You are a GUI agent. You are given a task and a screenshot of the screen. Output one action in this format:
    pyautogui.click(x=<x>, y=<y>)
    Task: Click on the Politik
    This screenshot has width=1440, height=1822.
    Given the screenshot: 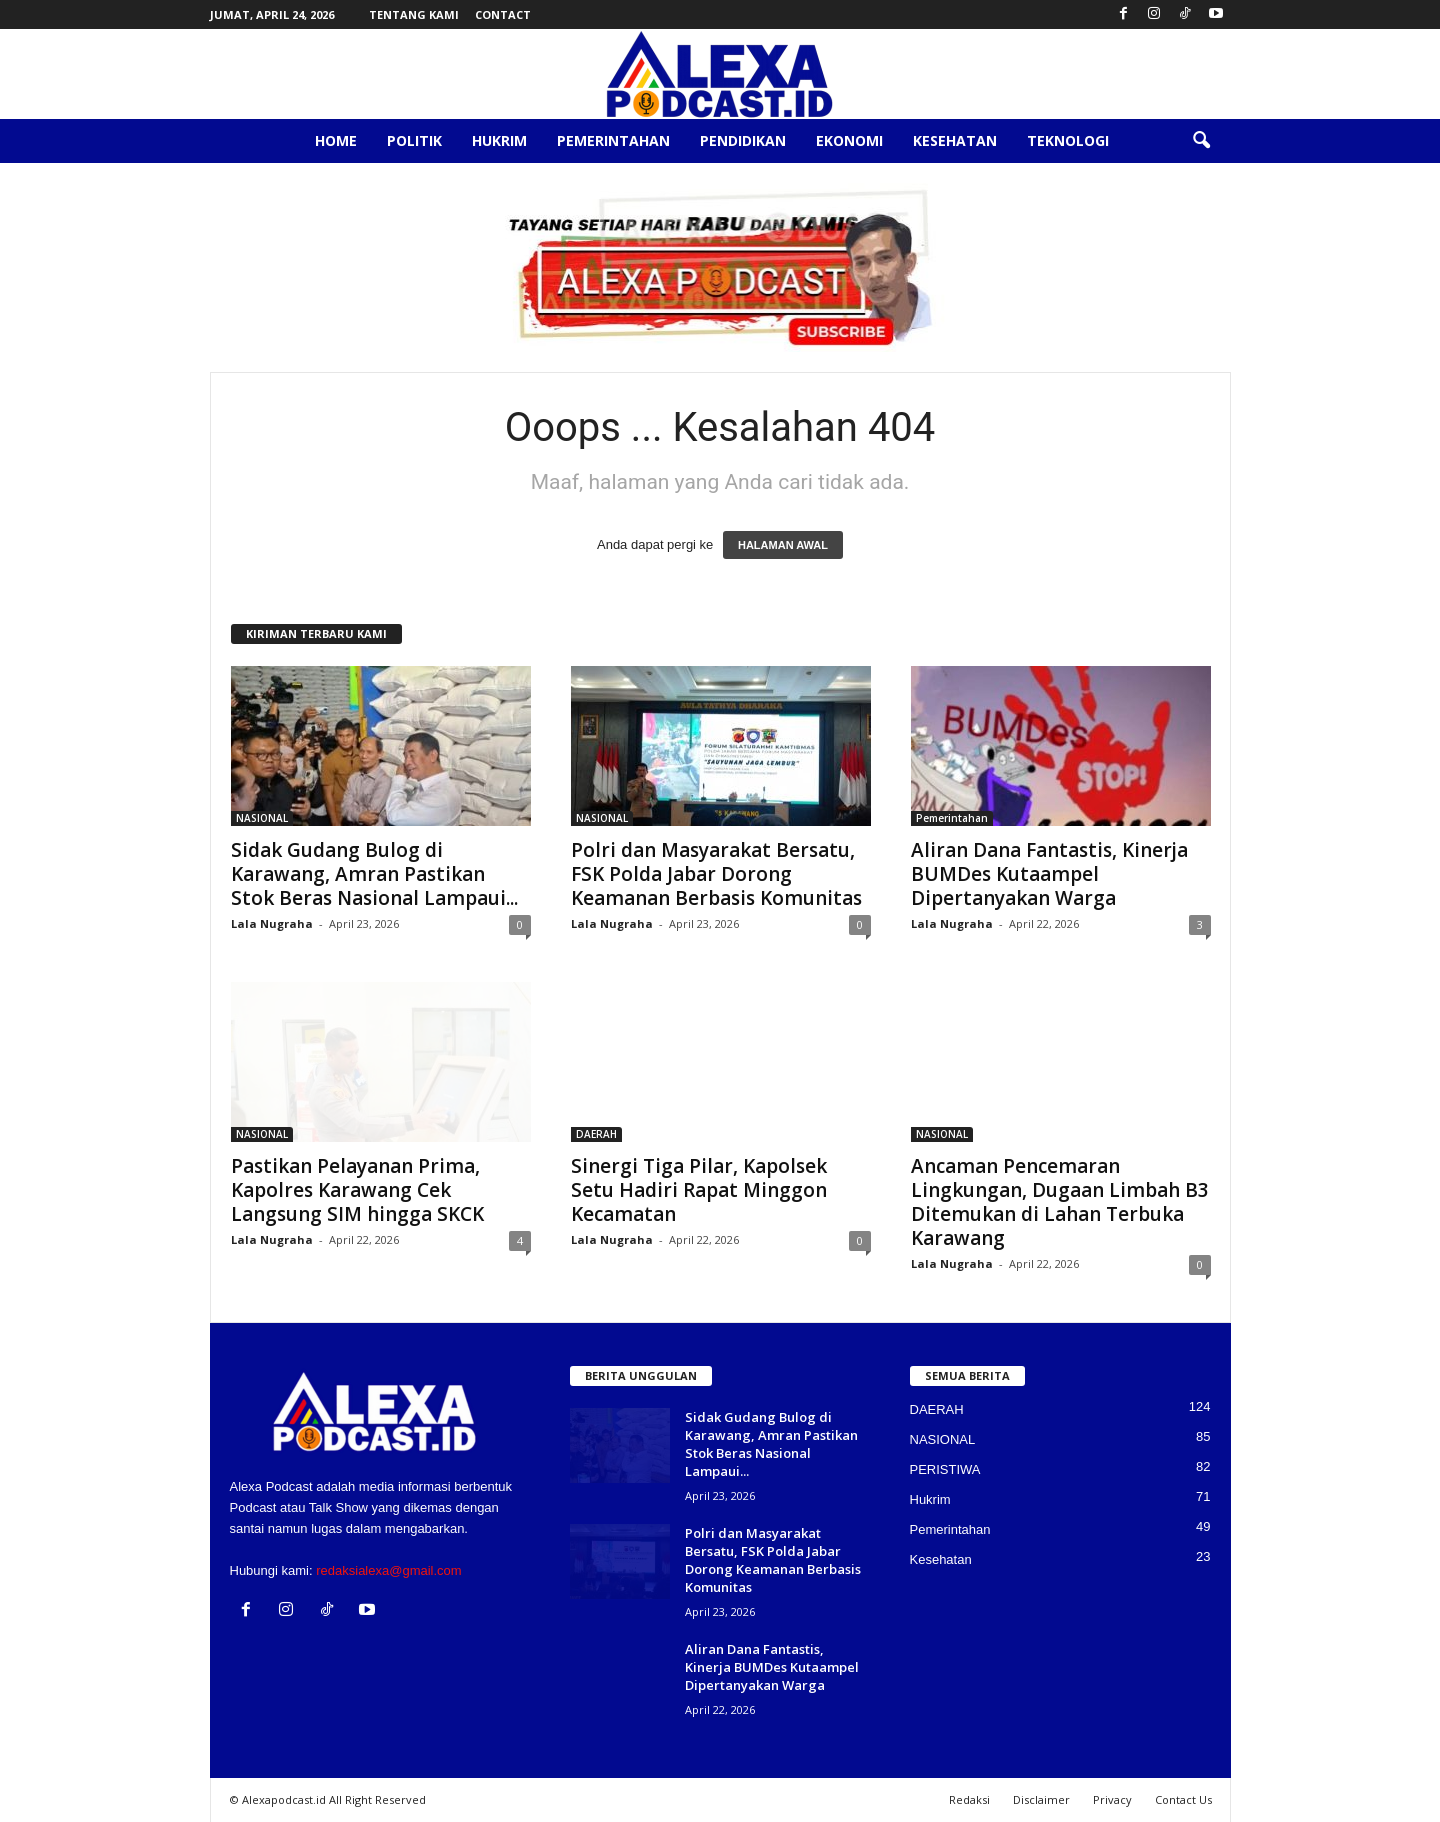 What is the action you would take?
    pyautogui.click(x=414, y=140)
    